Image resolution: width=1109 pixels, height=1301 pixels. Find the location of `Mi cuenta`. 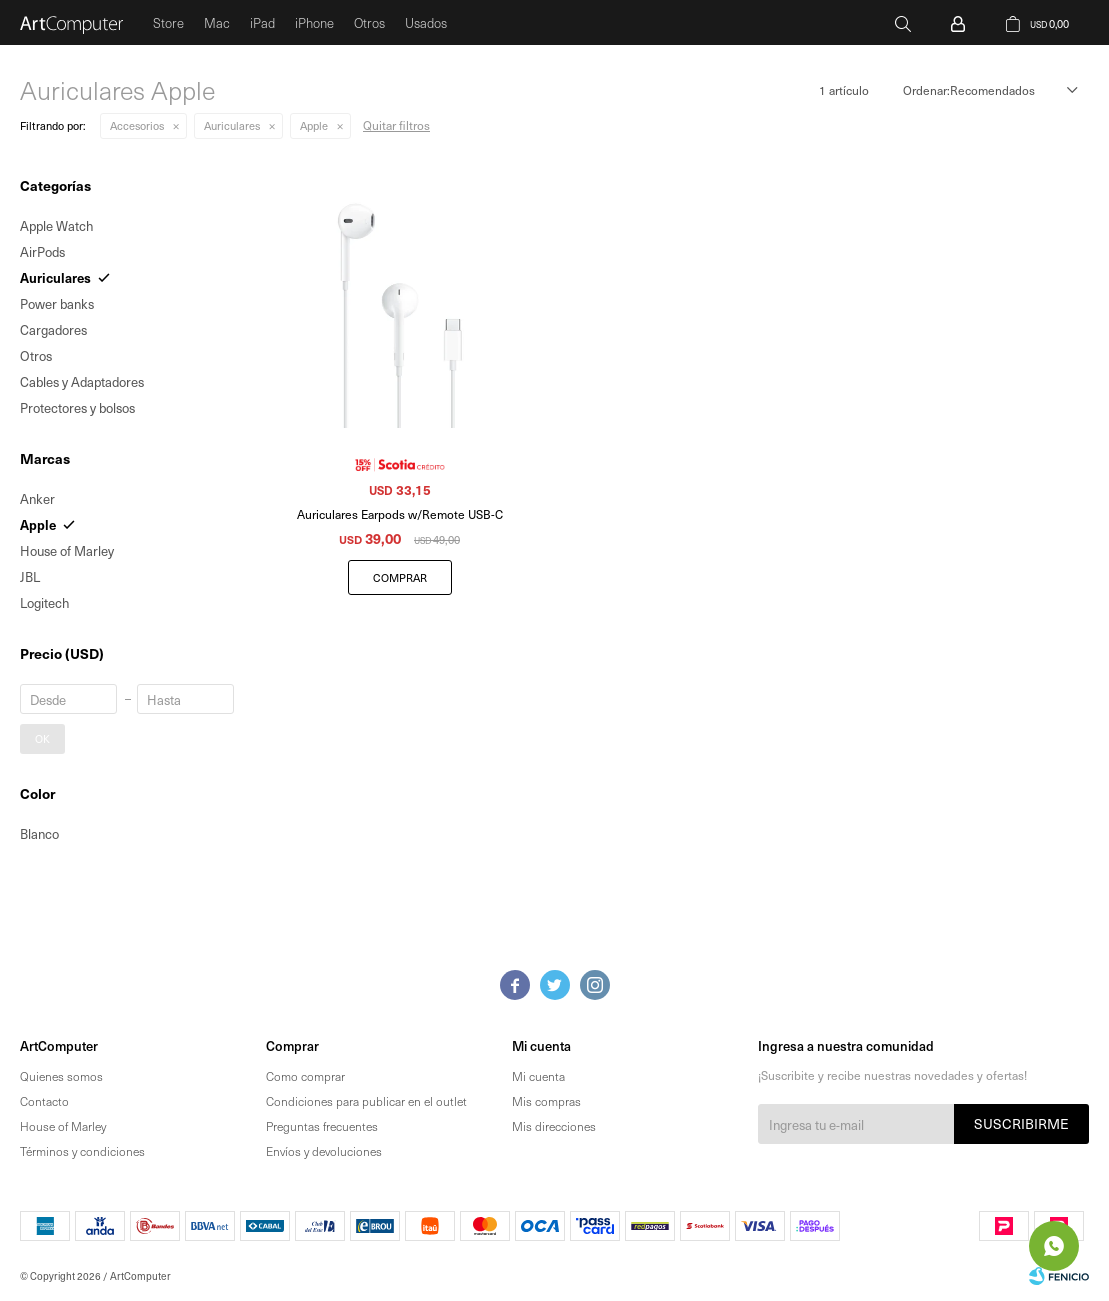

Mi cuenta is located at coordinates (538, 1076).